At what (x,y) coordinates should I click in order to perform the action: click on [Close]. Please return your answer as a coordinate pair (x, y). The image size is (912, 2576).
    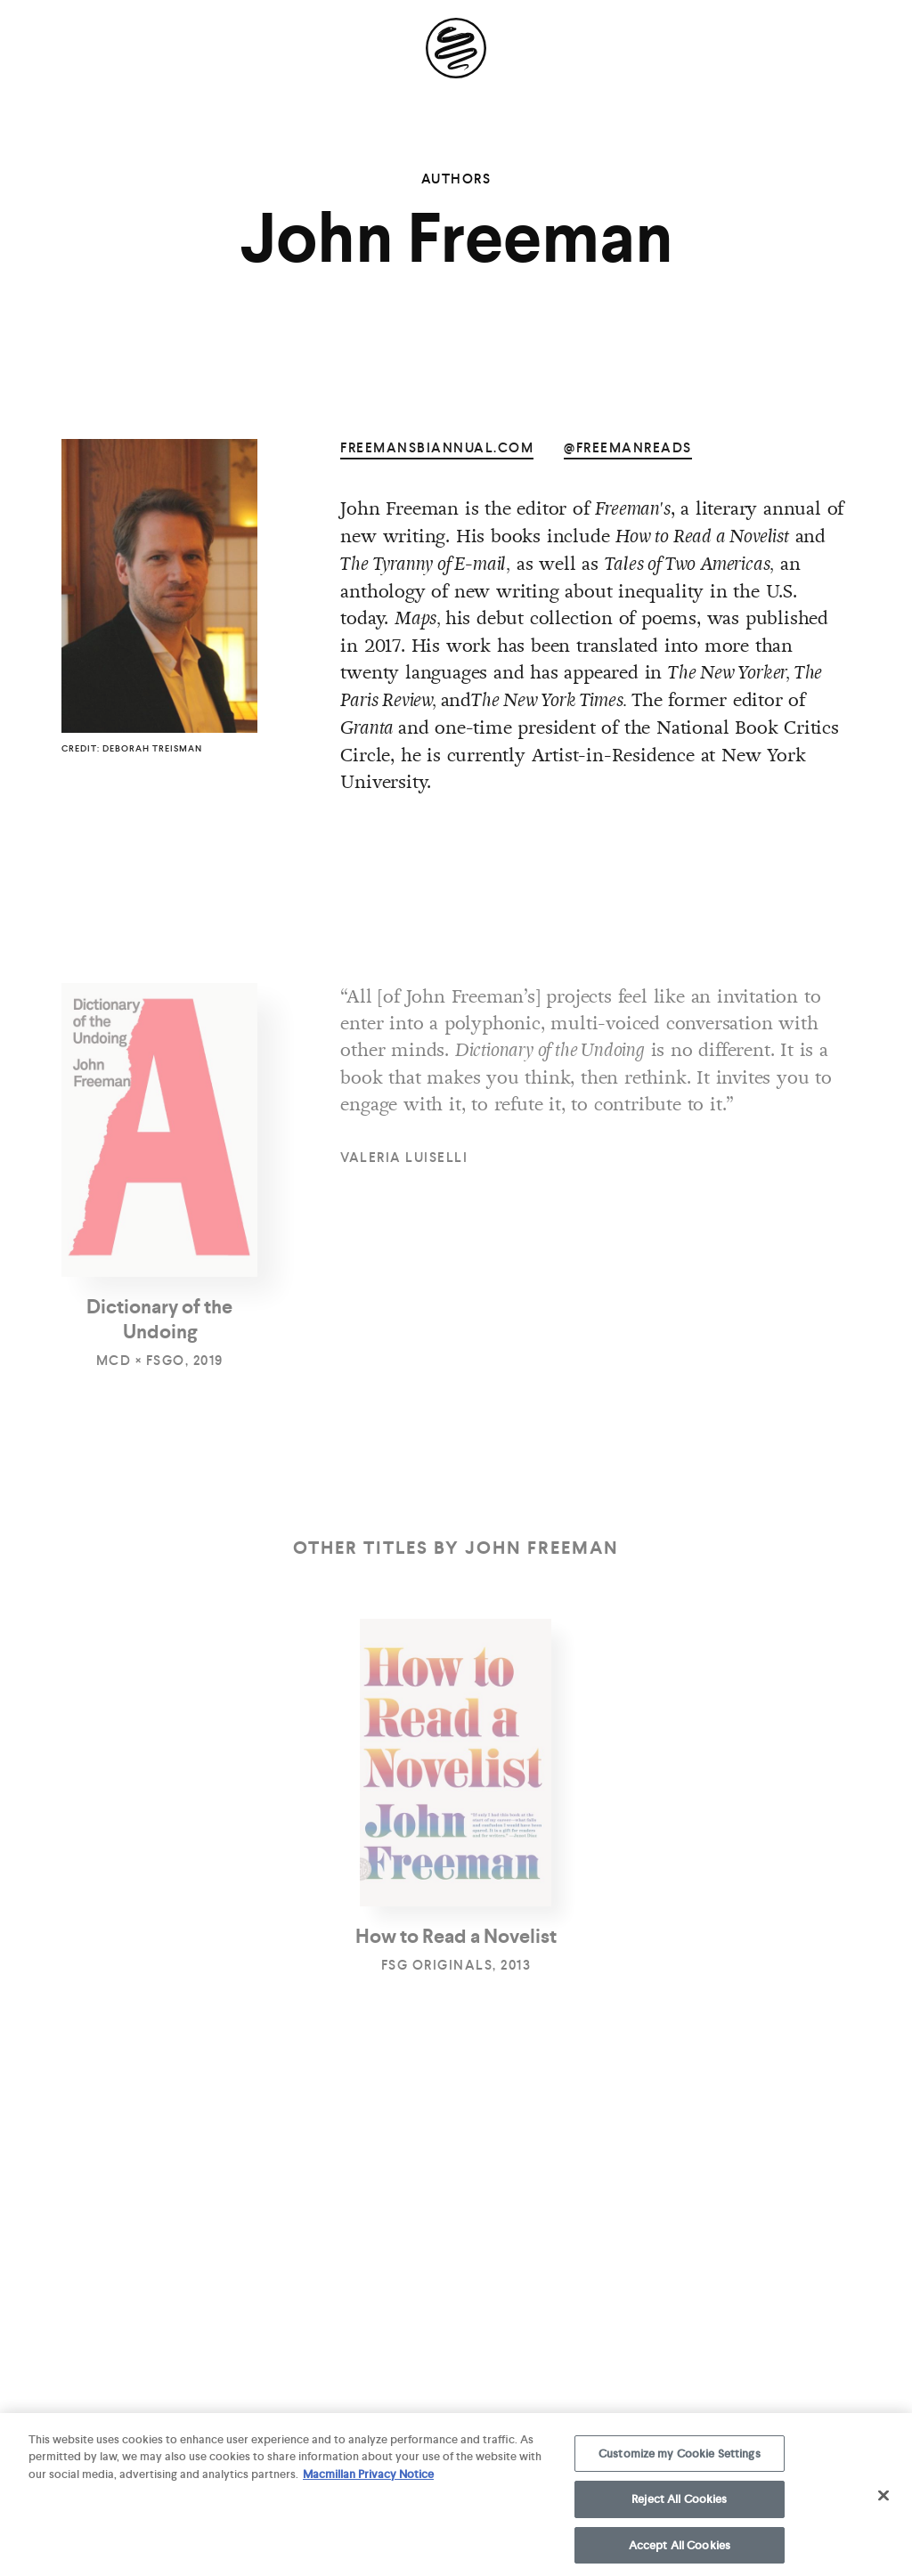
    Looking at the image, I should click on (883, 2503).